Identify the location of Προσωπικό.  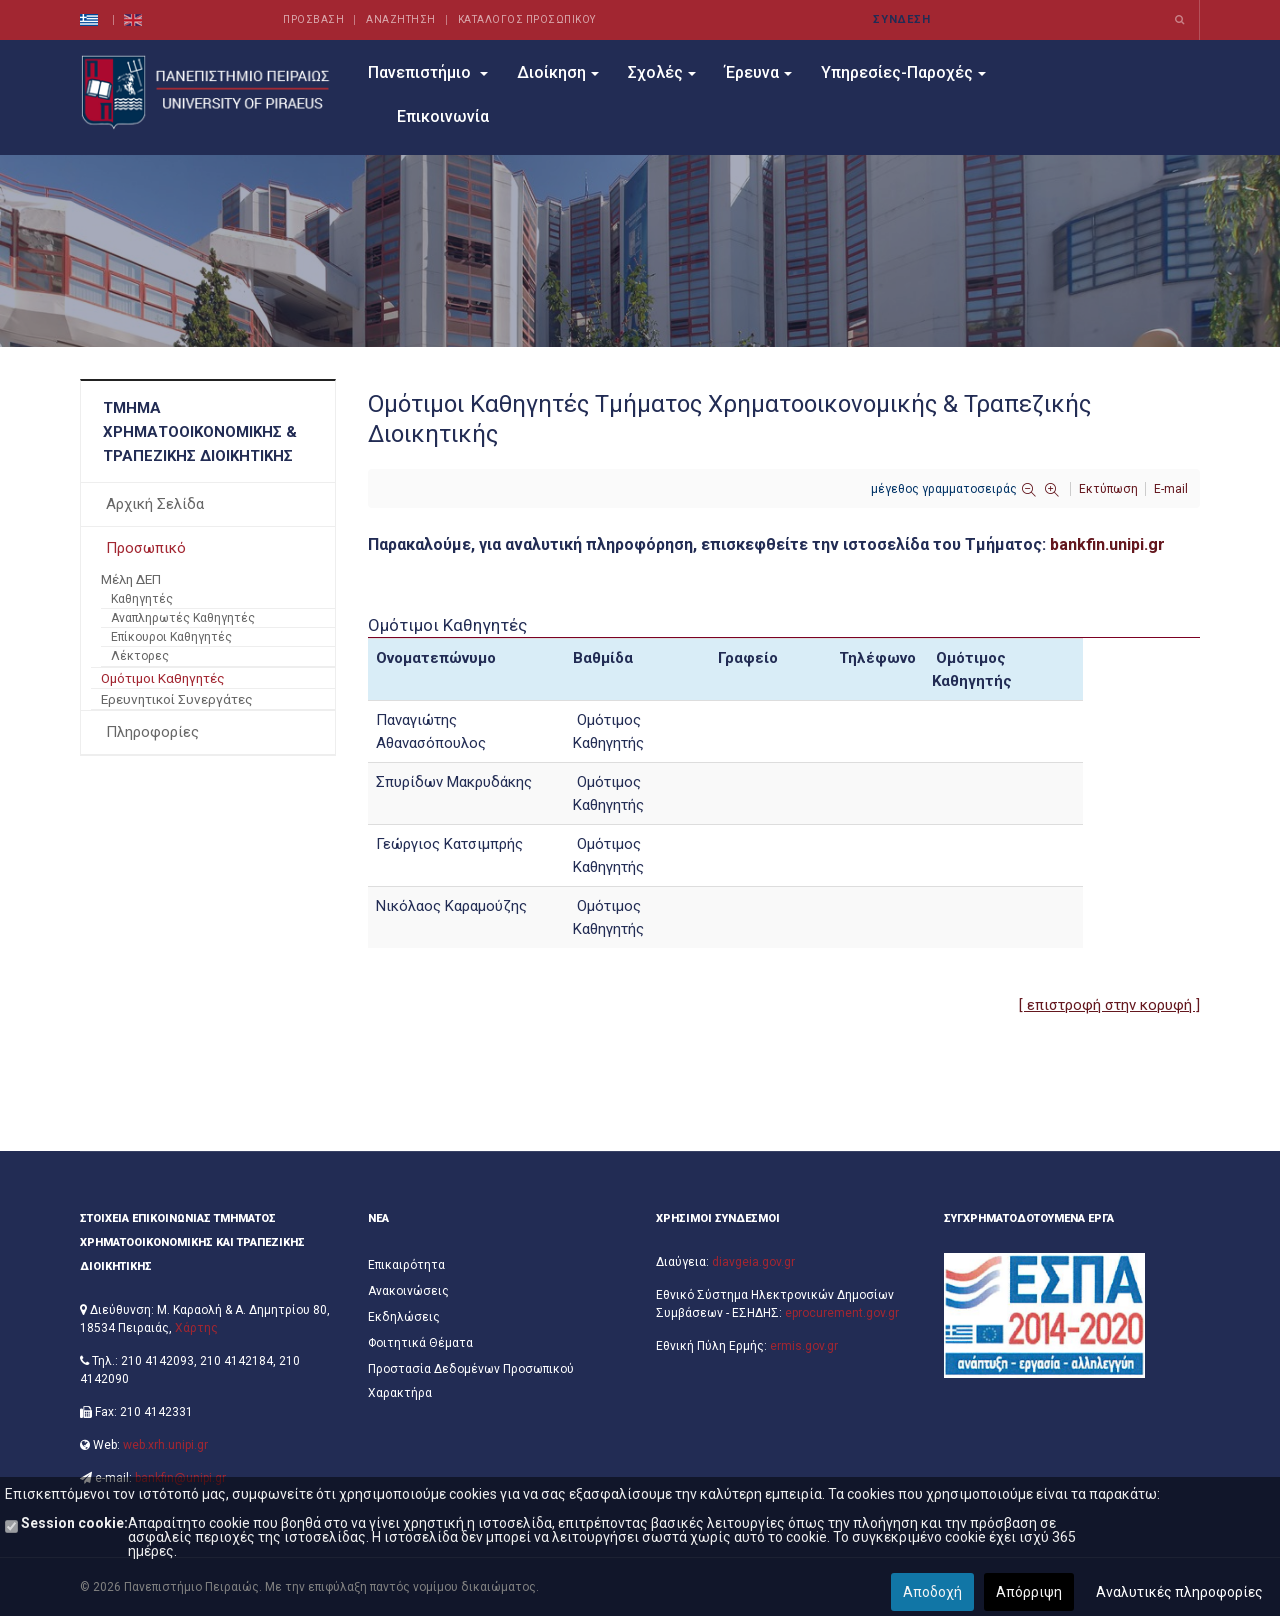
(146, 548).